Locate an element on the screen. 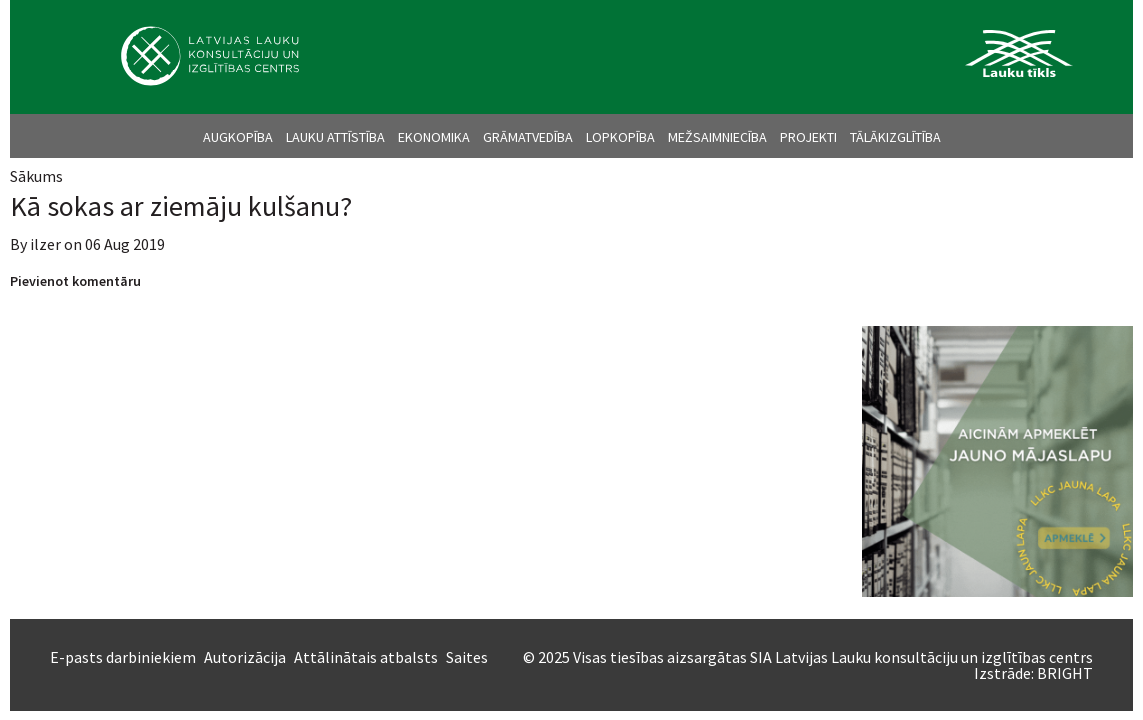 This screenshot has height=720, width=1143. Tālākizglītība is located at coordinates (895, 137).